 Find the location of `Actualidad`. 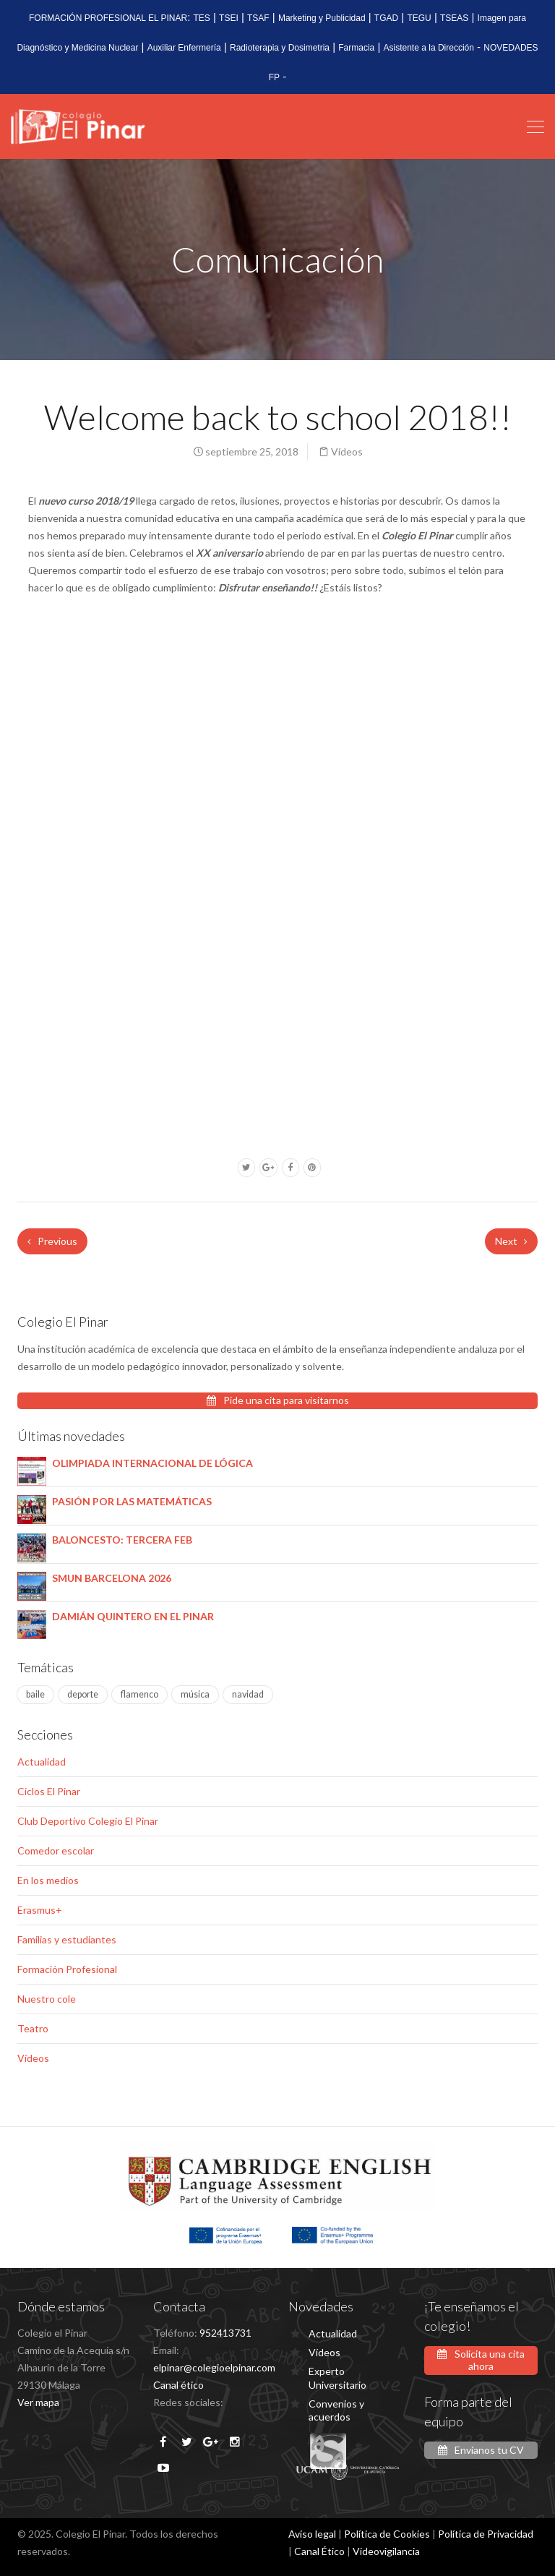

Actualidad is located at coordinates (41, 1761).